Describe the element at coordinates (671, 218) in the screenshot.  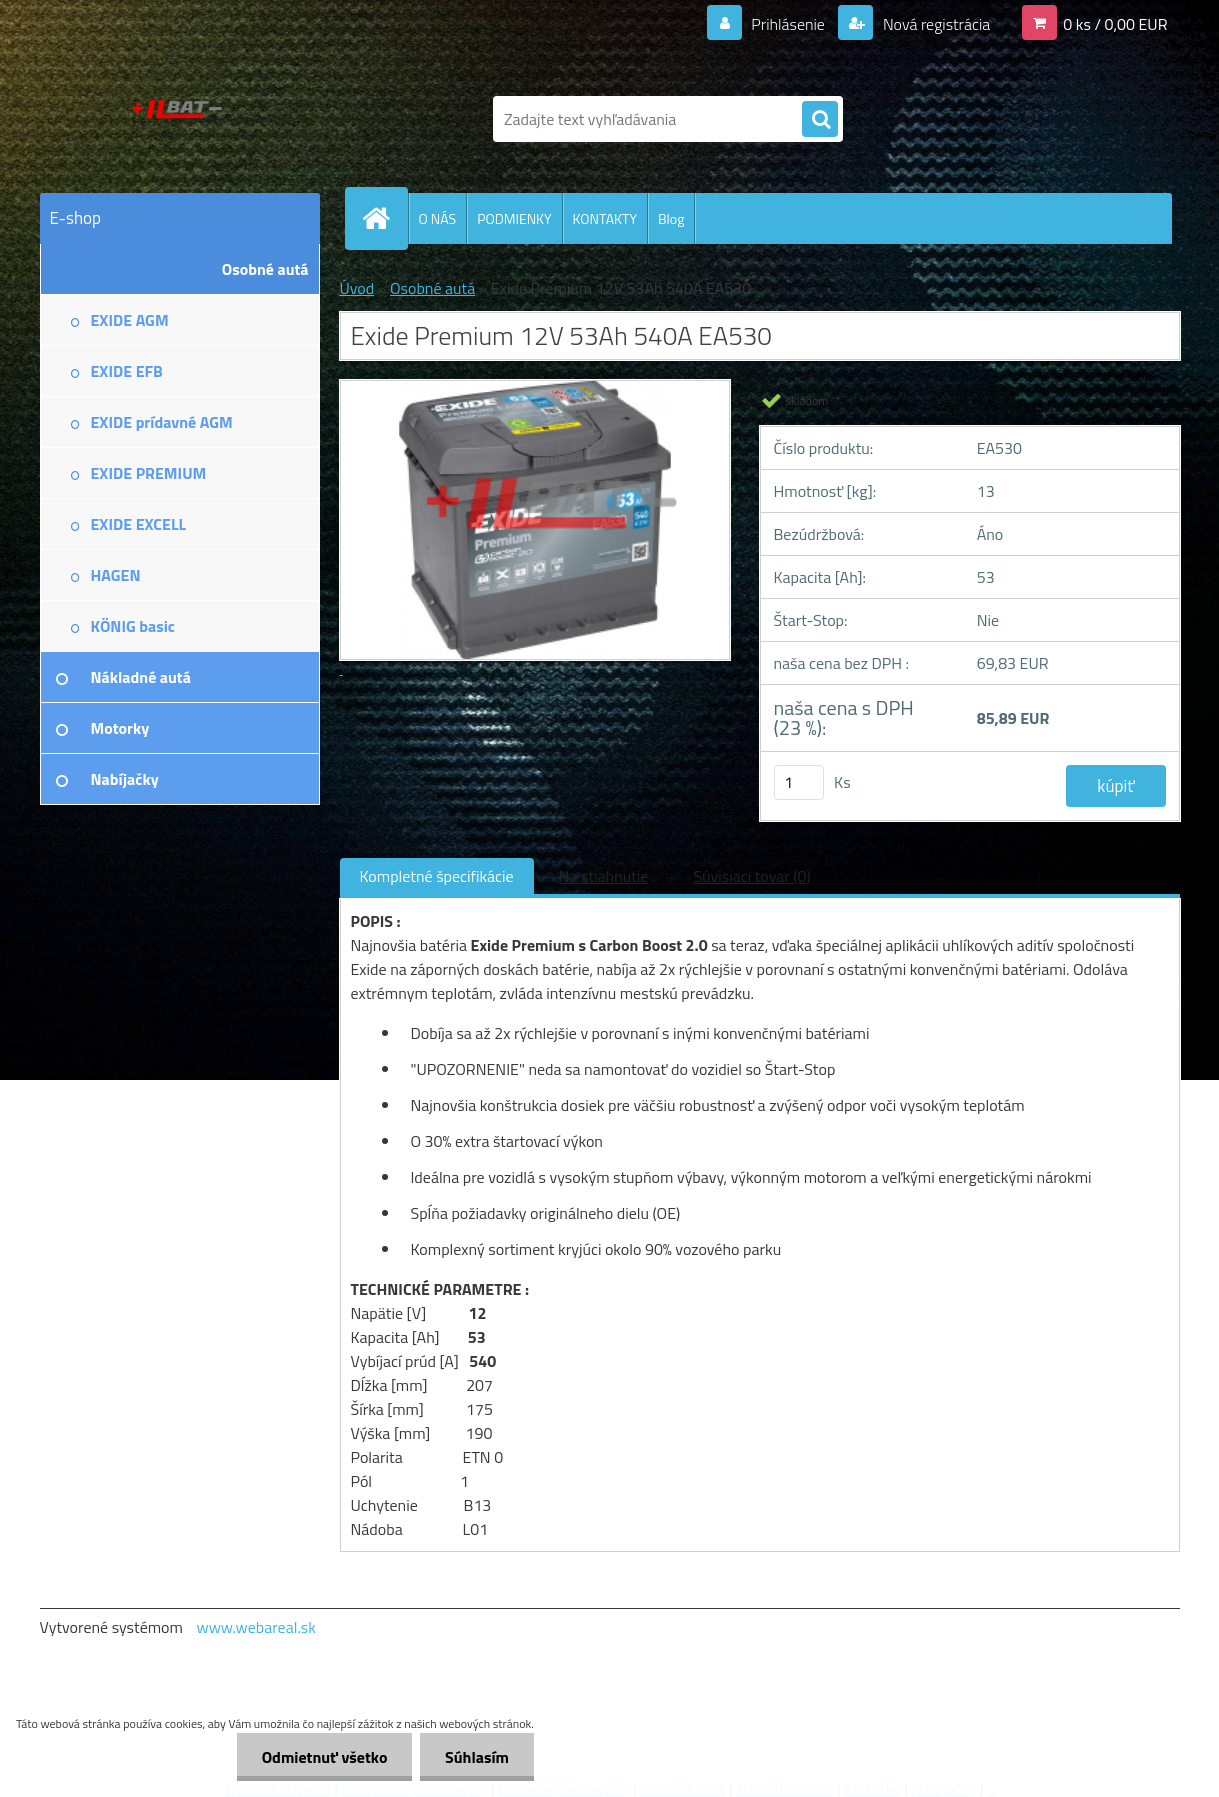
I see `Blog` at that location.